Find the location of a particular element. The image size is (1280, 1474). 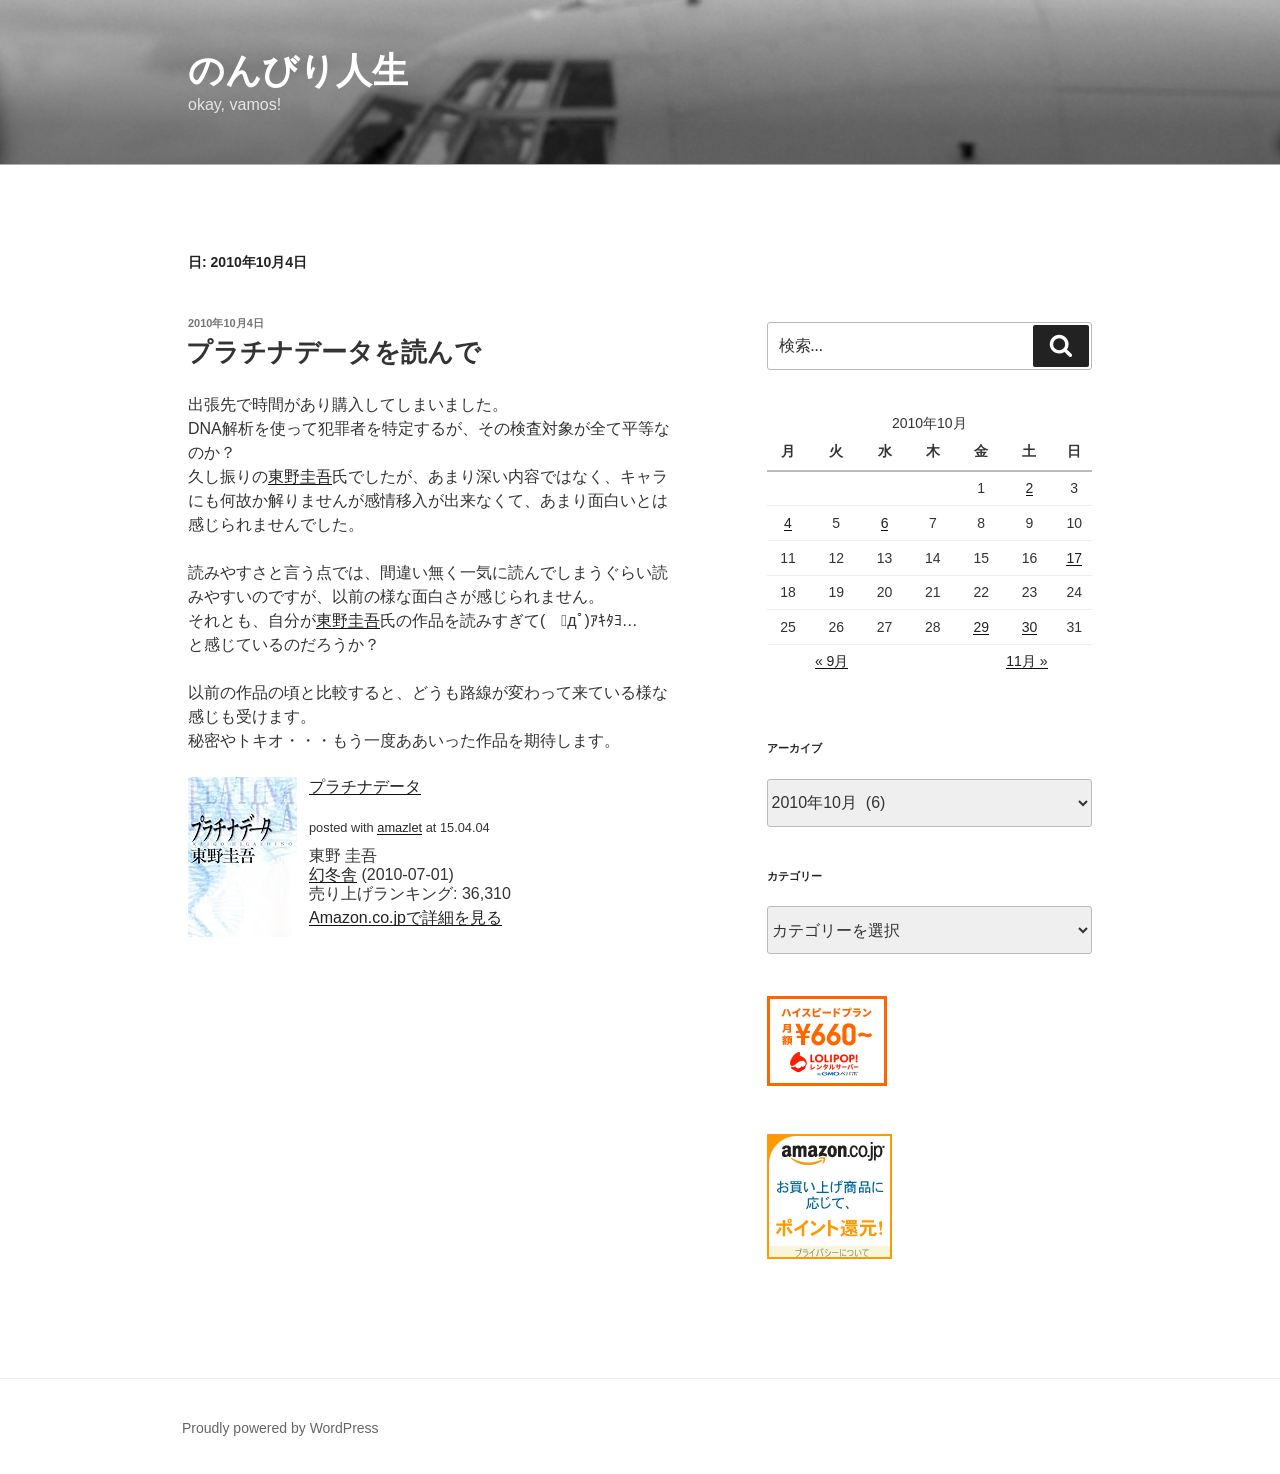

プラチナデータ is located at coordinates (365, 786).